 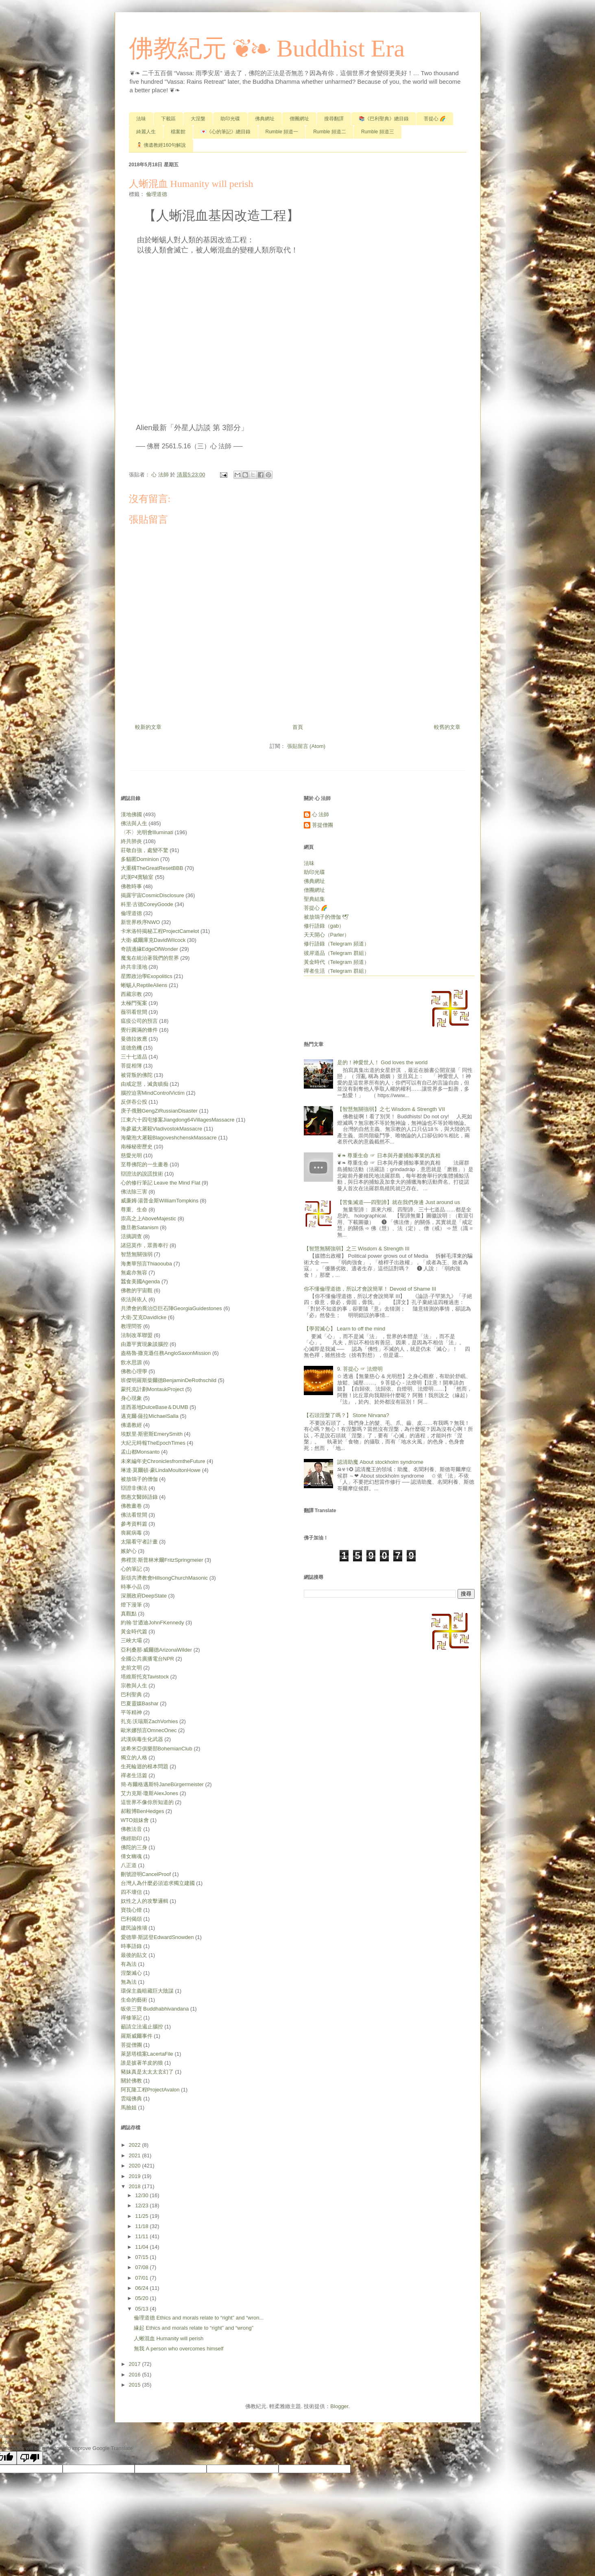 I want to click on 【智慧無關強弱】之三 Wisdom & Strength Ⅲ, so click(x=357, y=1249).